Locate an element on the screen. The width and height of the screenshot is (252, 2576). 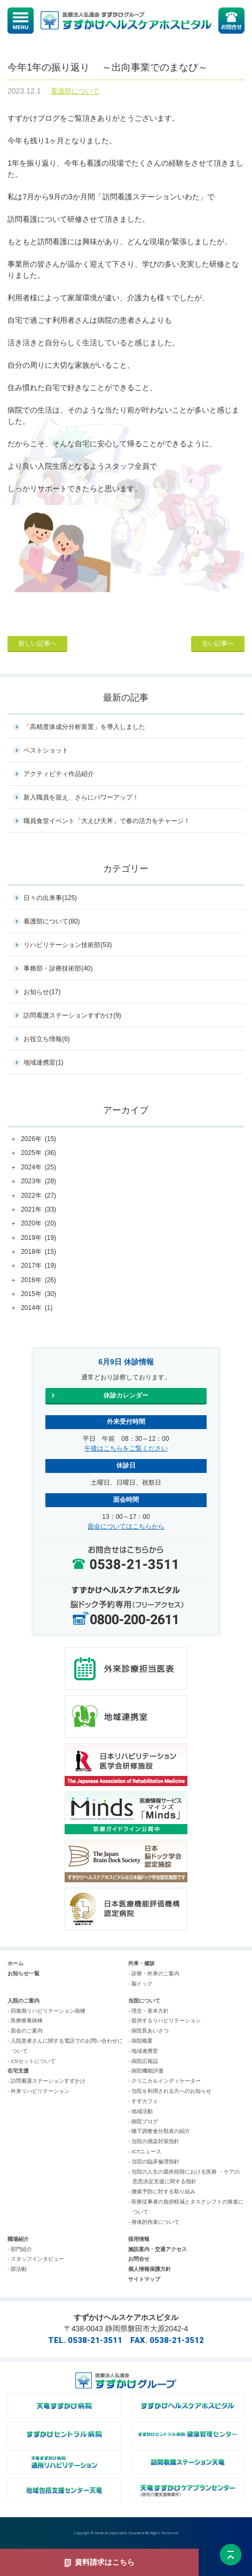
- 部活動 is located at coordinates (17, 2269).